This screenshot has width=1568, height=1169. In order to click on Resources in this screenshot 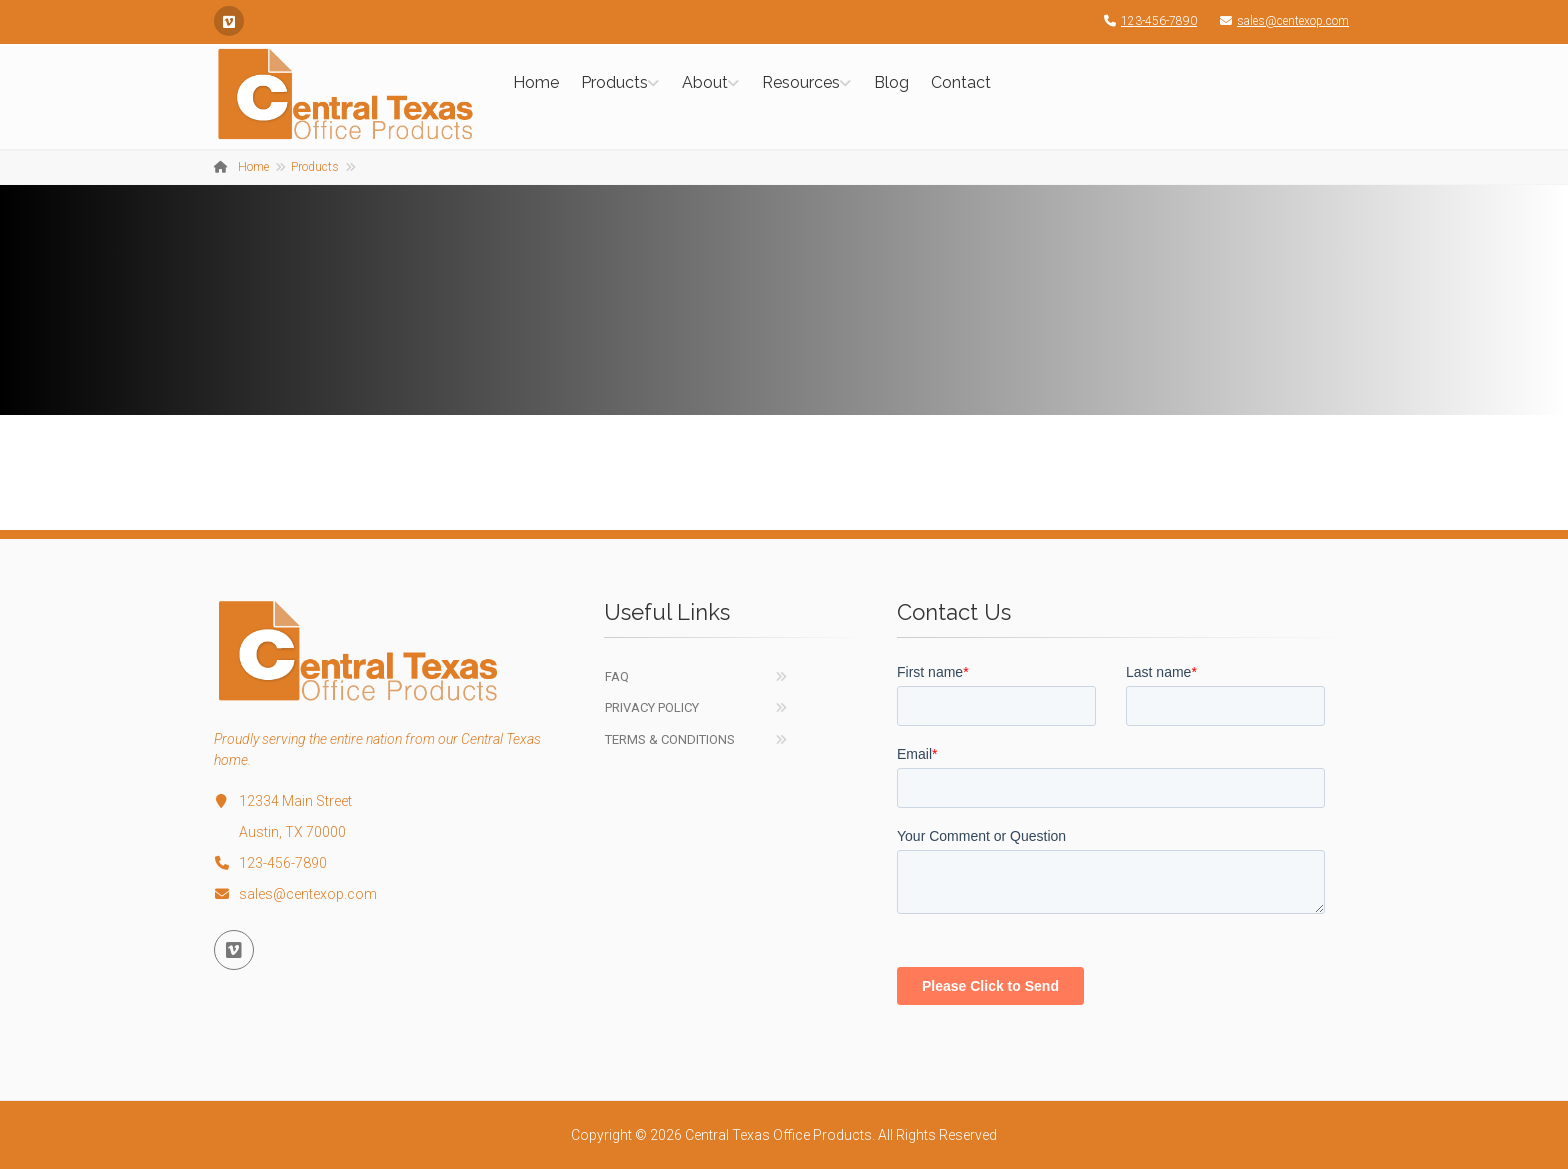, I will do `click(801, 82)`.